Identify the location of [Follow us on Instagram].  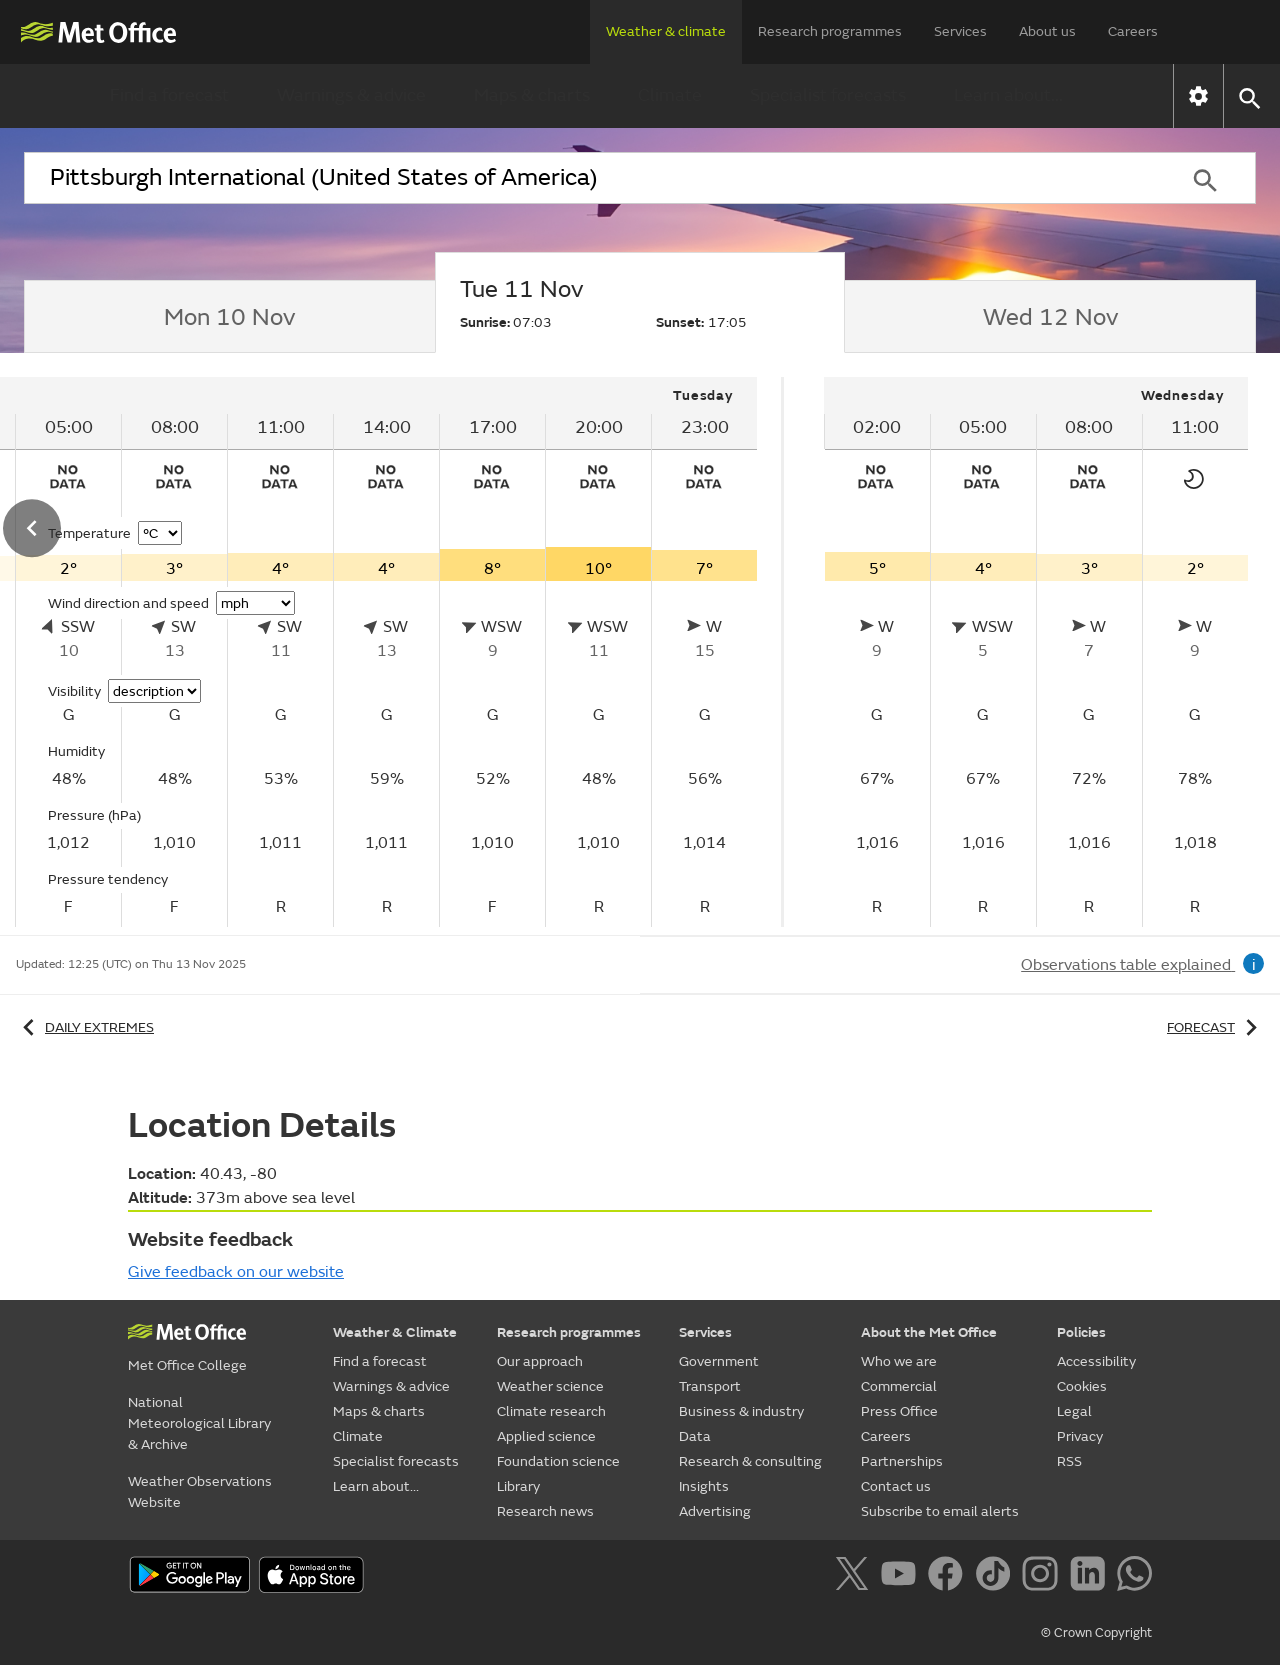
(1043, 1577).